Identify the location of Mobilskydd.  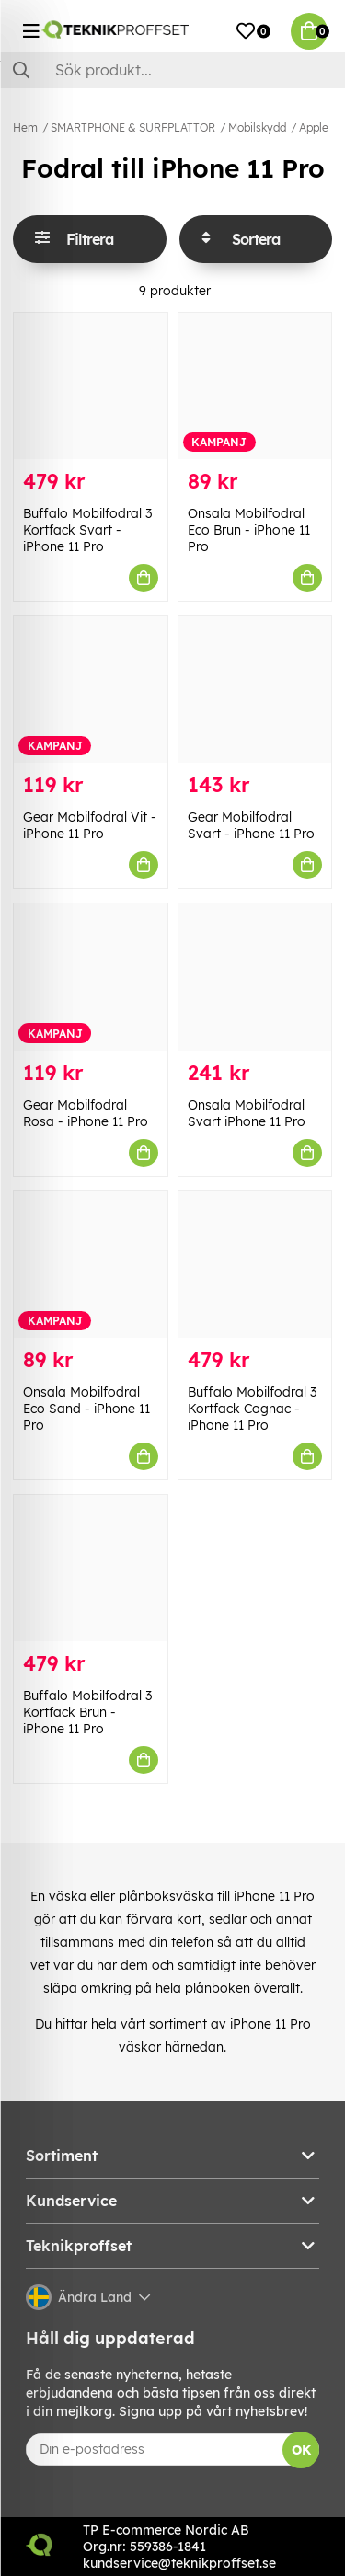
(257, 127).